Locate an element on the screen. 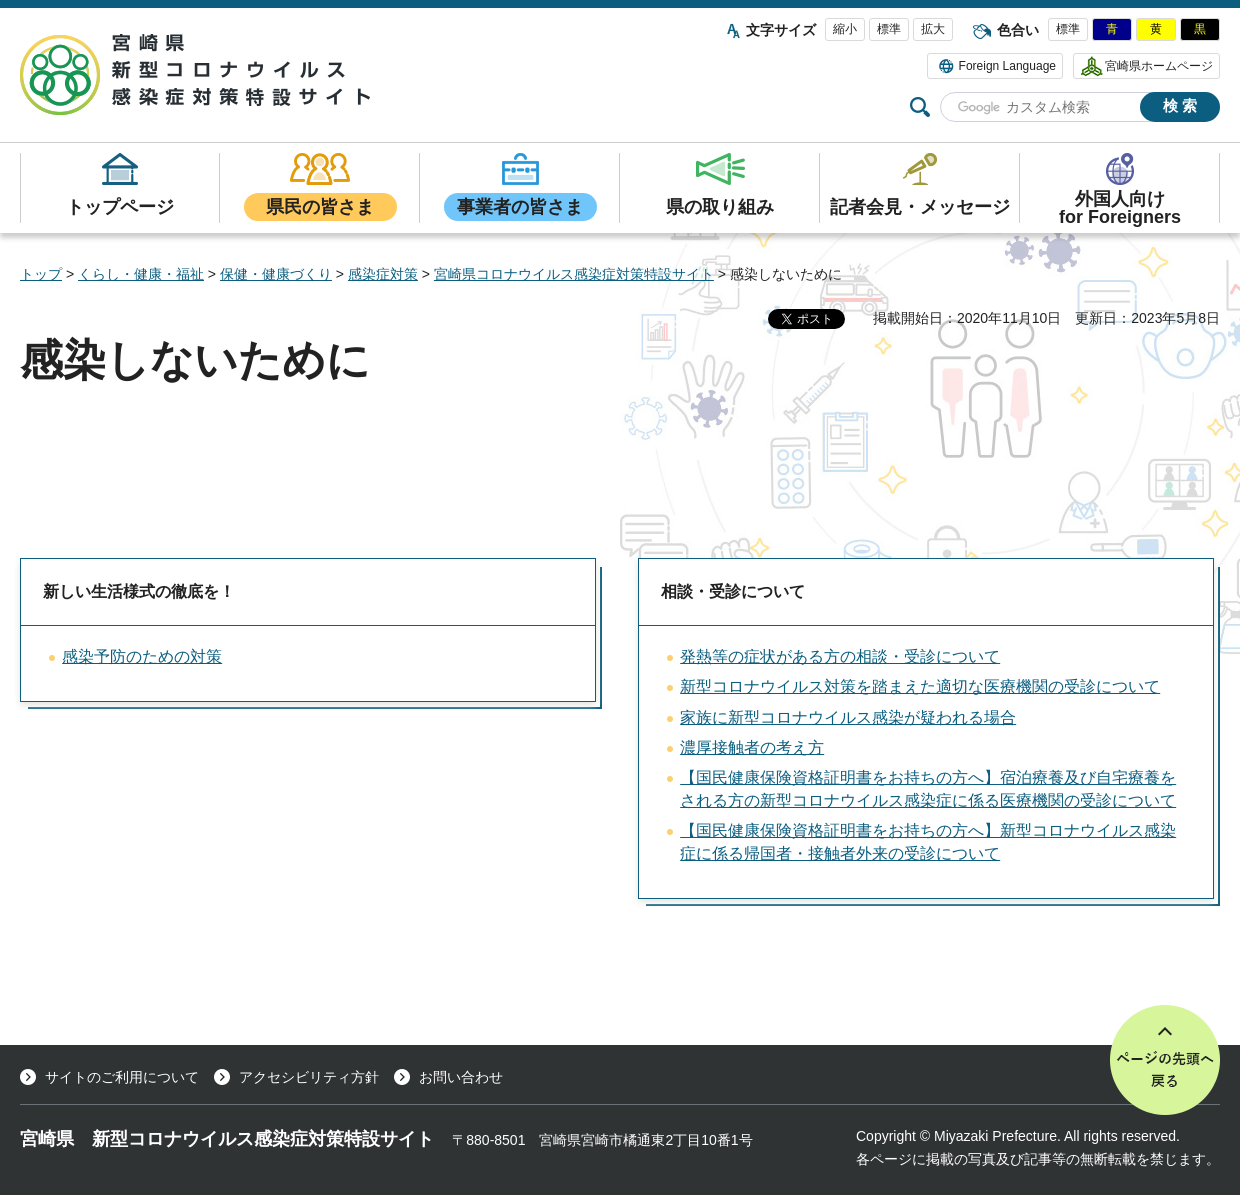  くらし・健康・福祉 is located at coordinates (141, 274).